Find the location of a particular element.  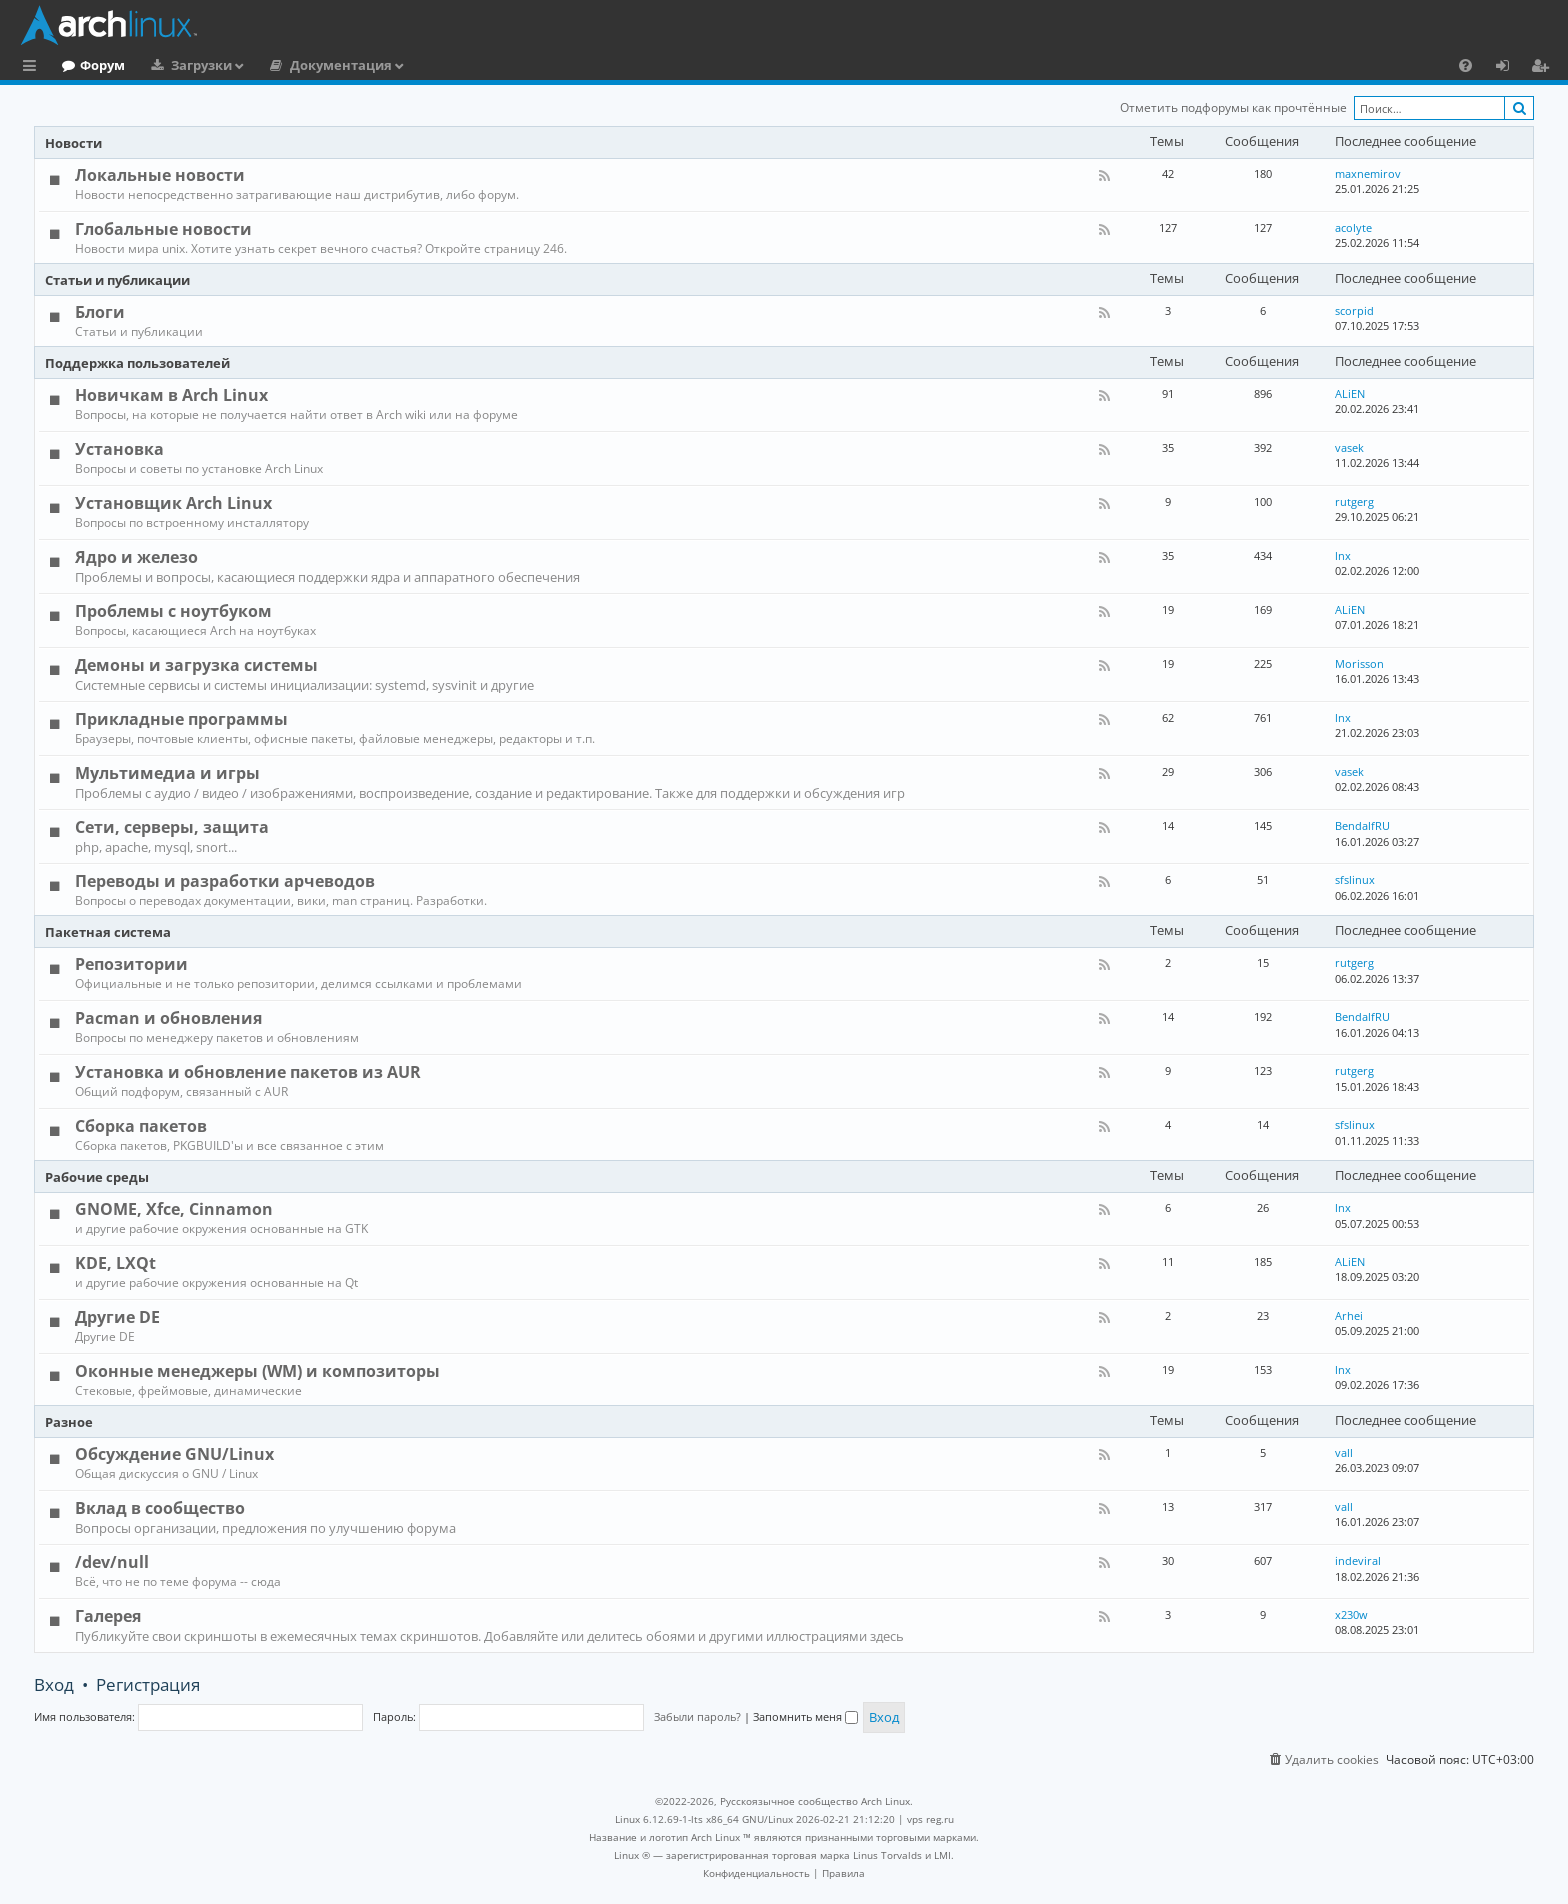

Пакетная система is located at coordinates (108, 932).